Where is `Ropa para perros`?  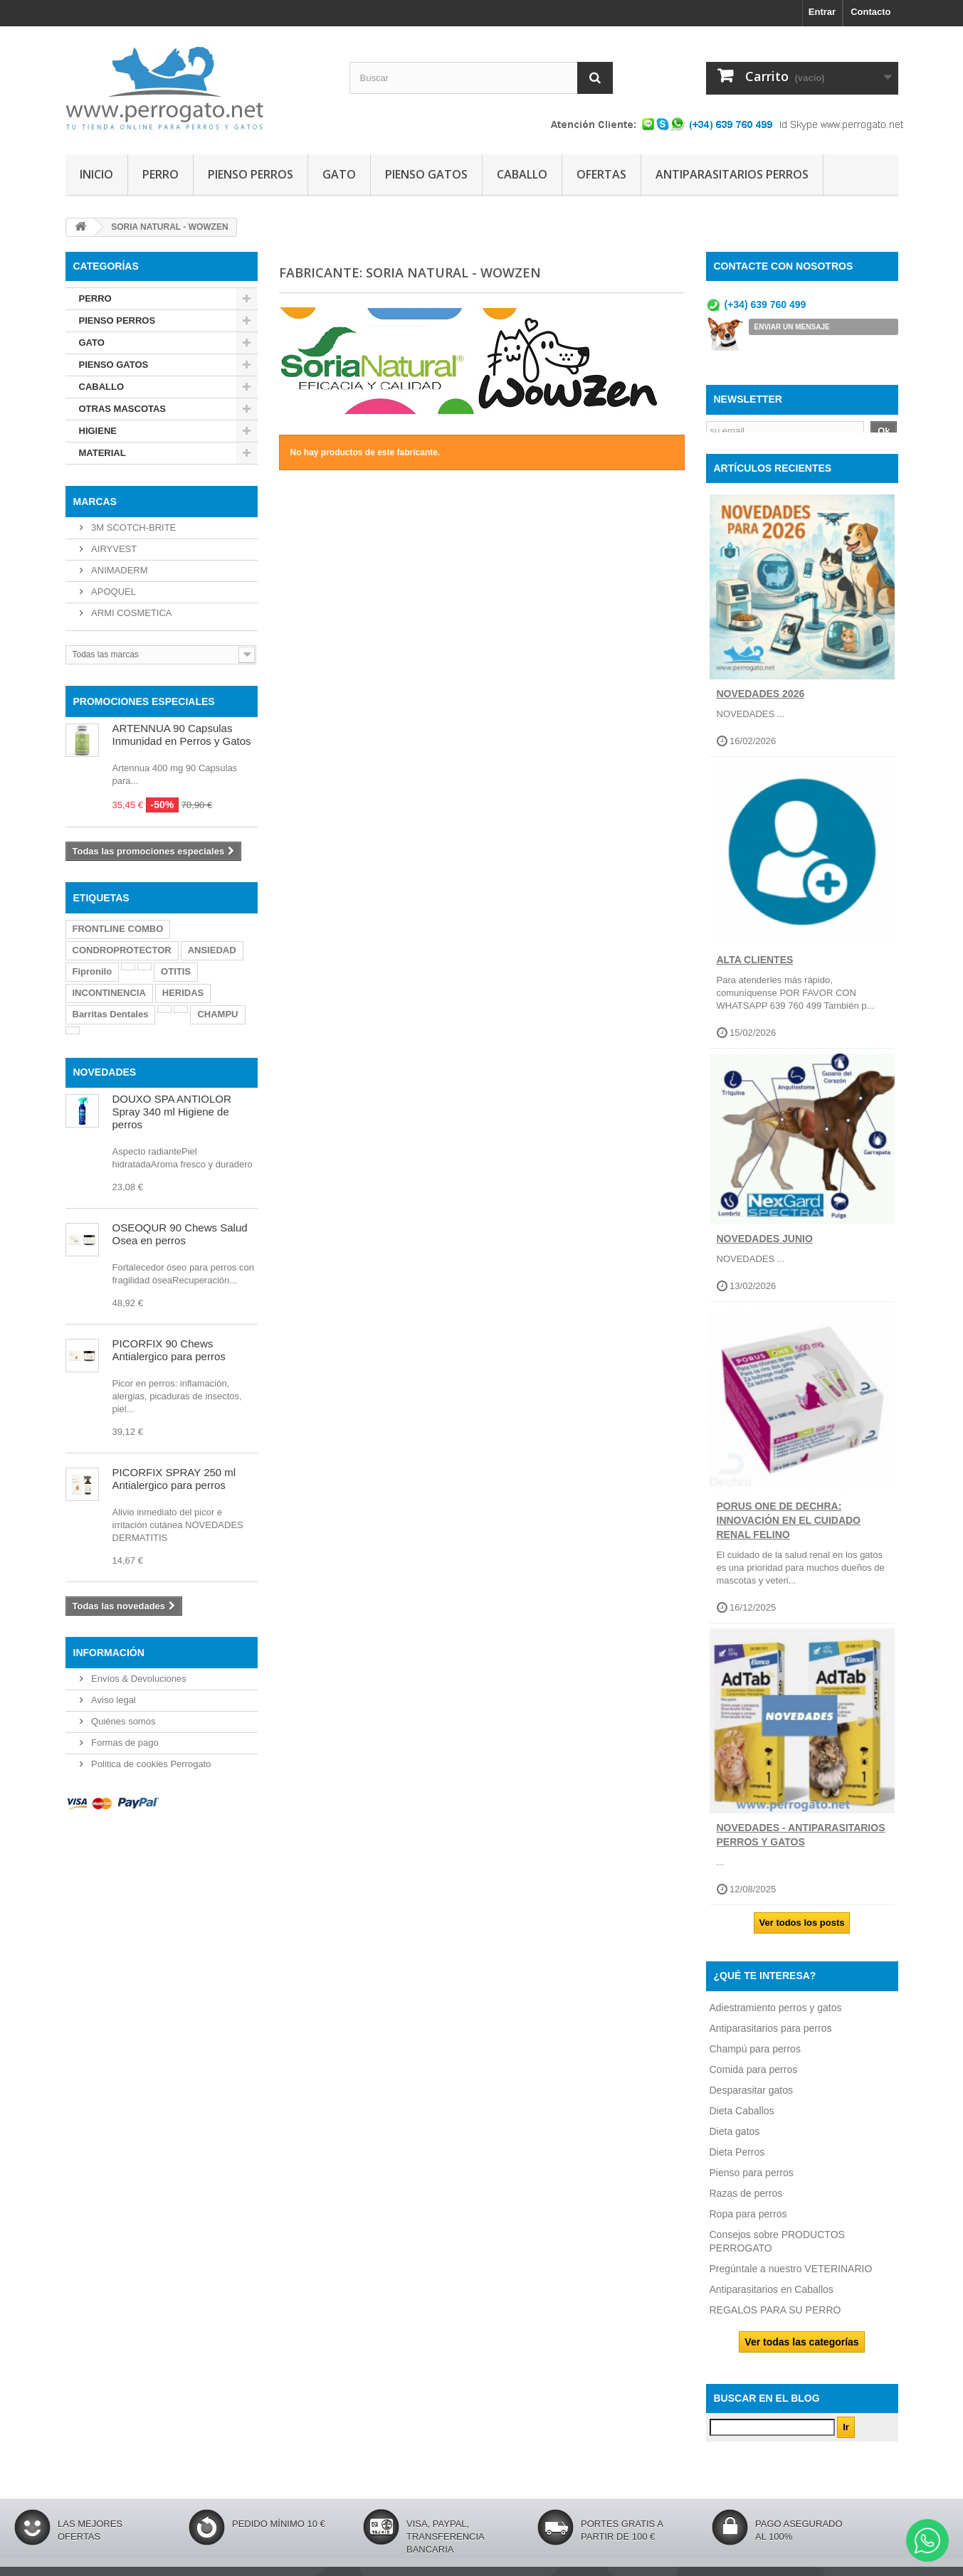
Ropa para perros is located at coordinates (748, 2221).